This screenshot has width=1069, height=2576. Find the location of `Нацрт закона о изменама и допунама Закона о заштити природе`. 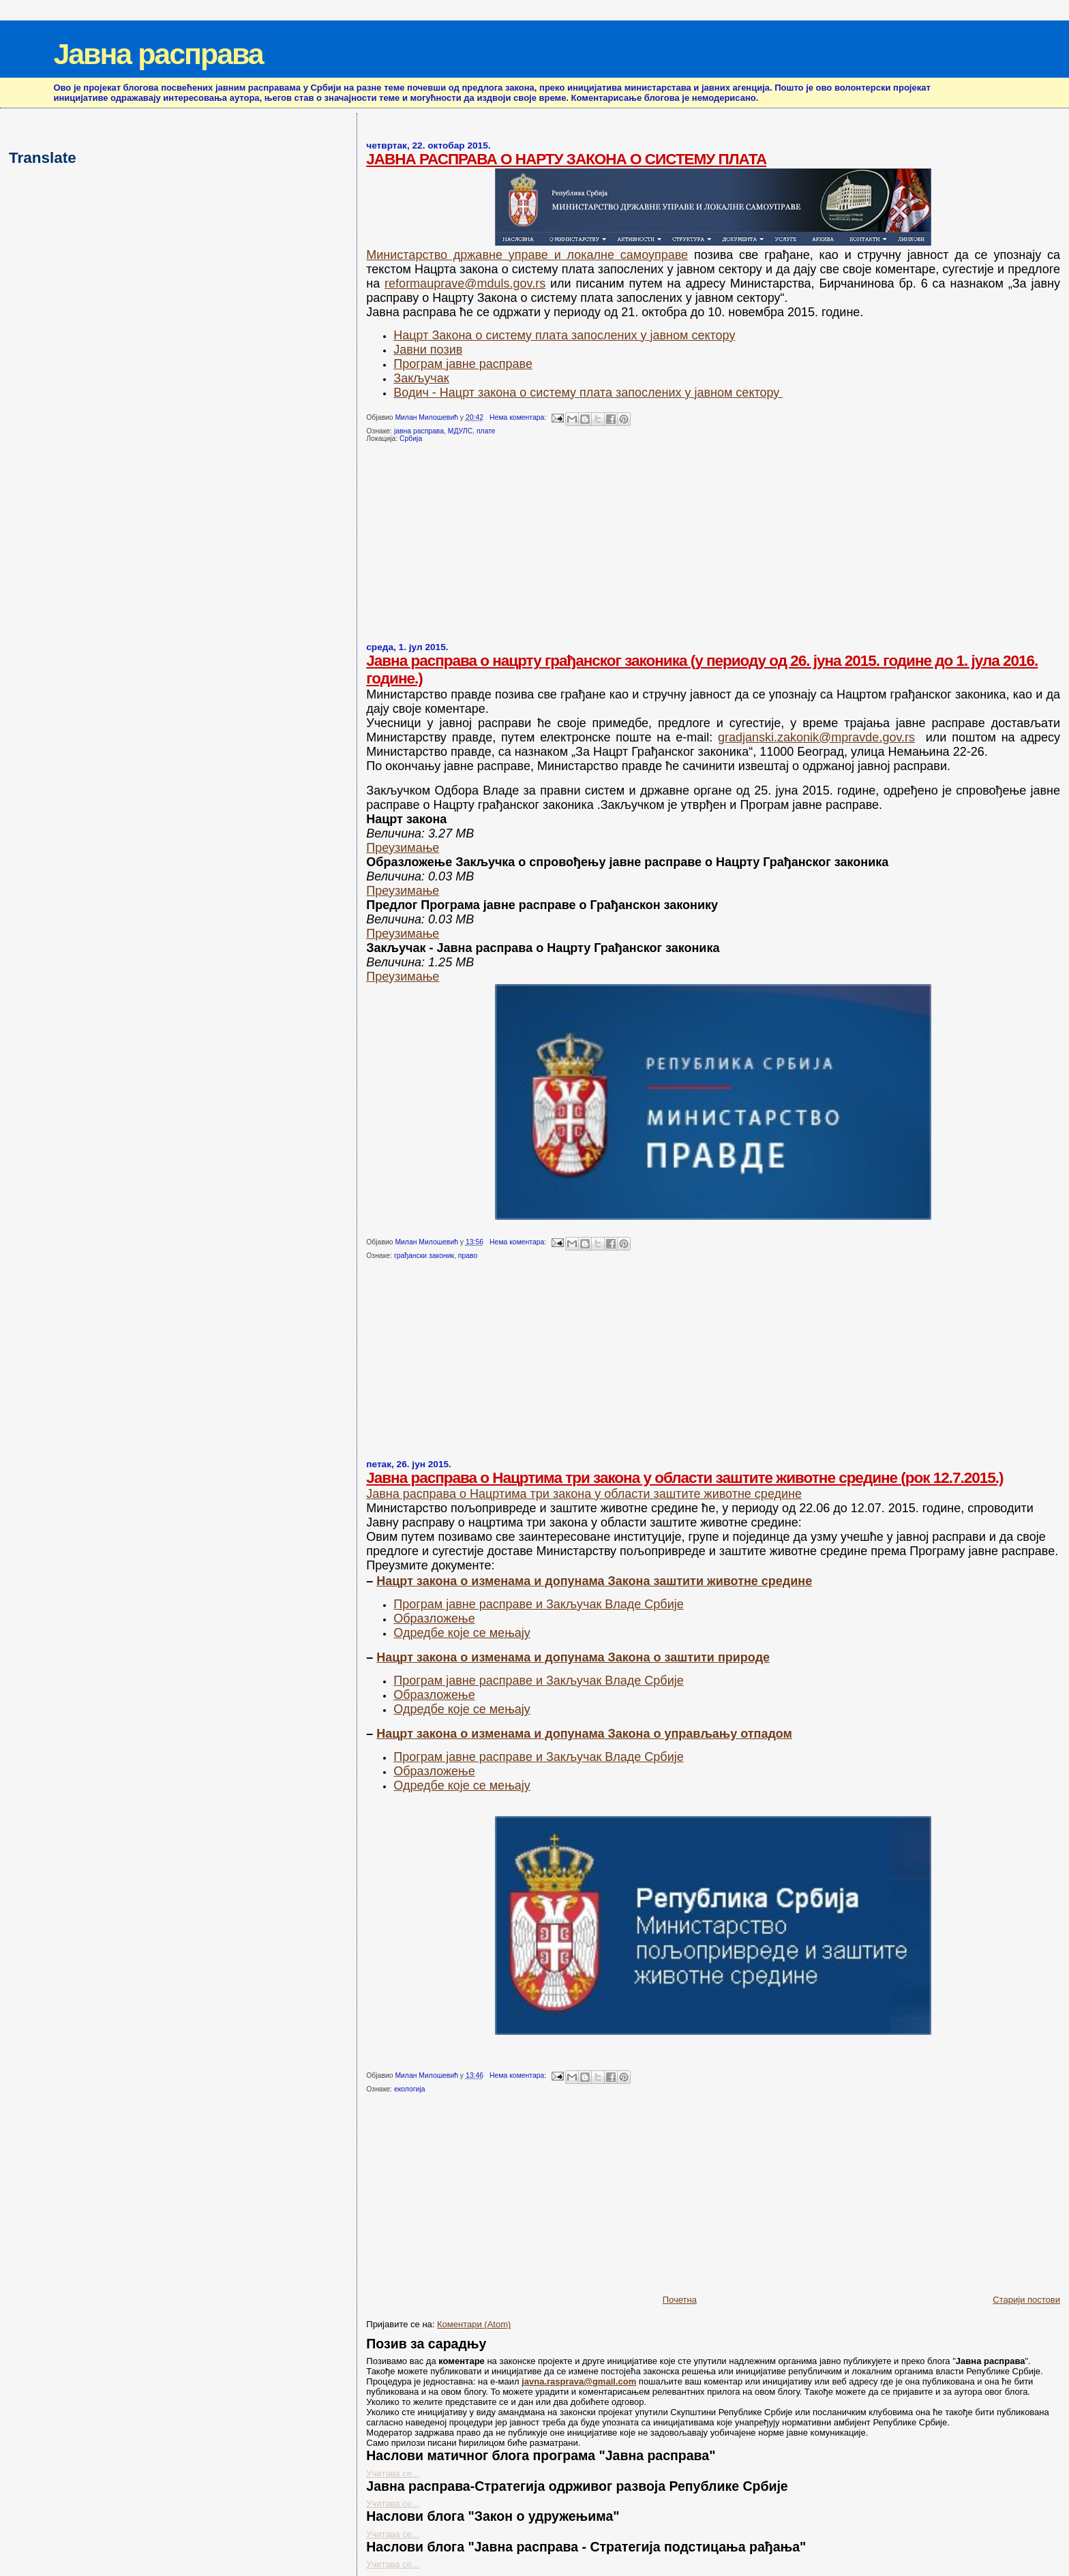

Нацрт закона о изменама и допунама Закона о заштити природе is located at coordinates (573, 1657).